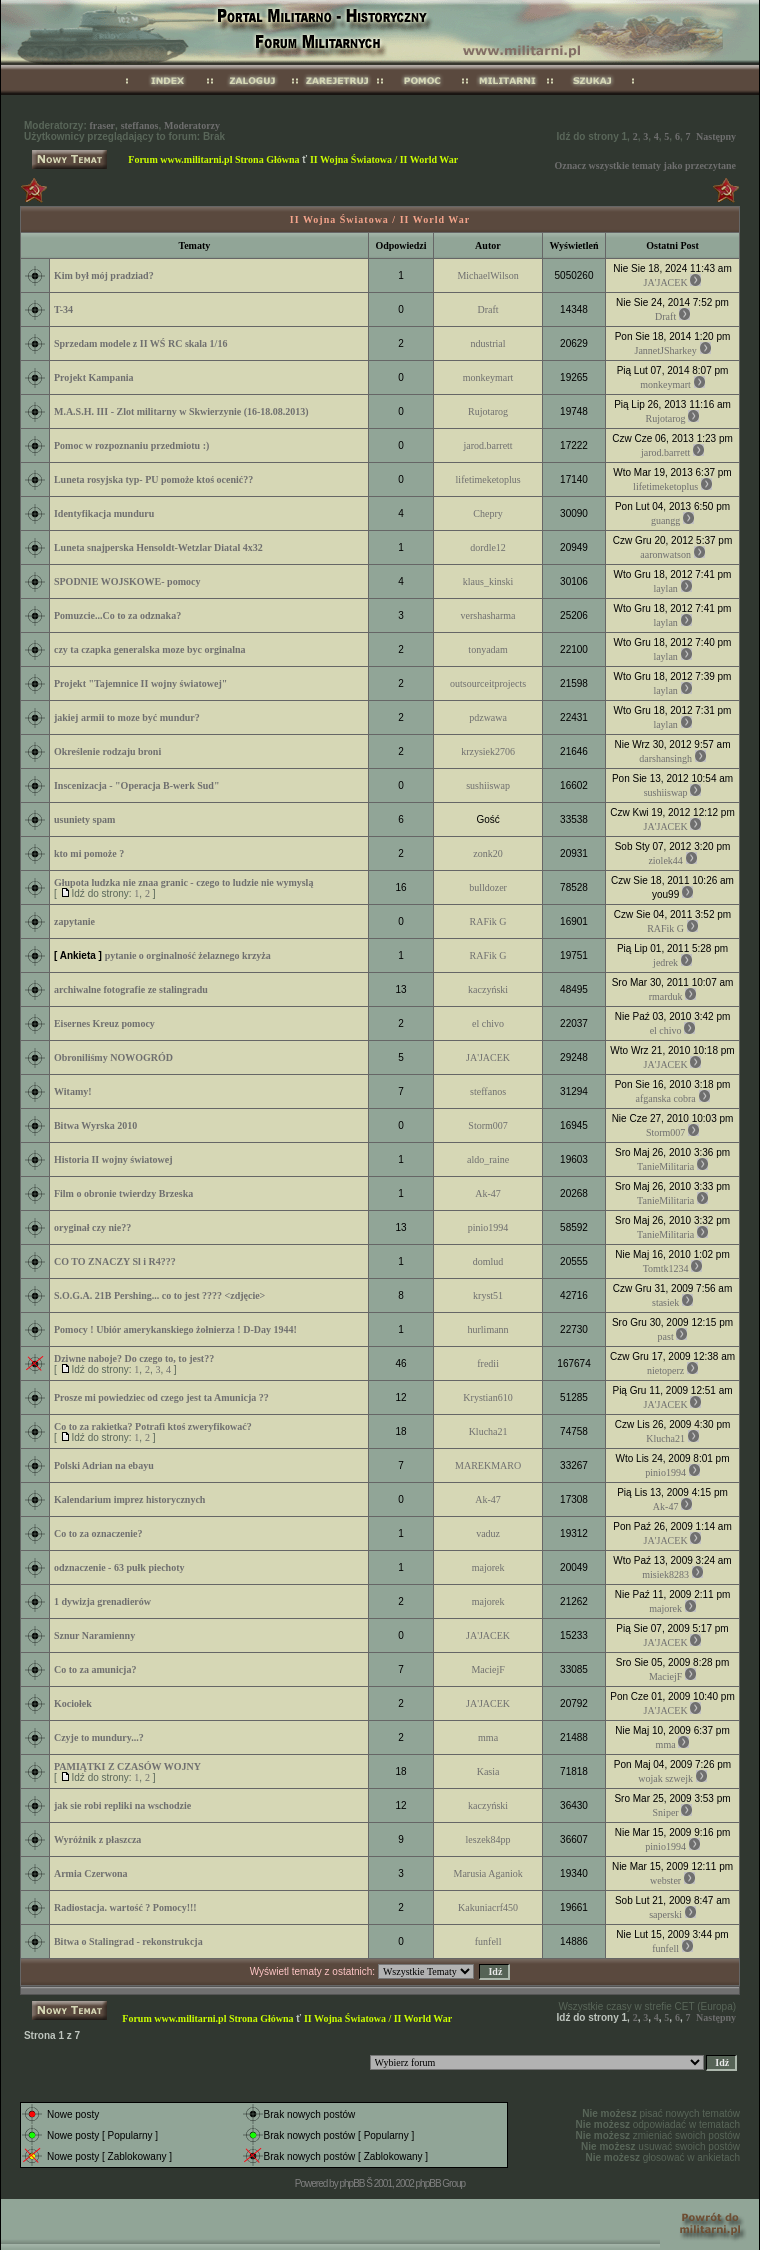 The height and width of the screenshot is (2250, 760). Describe the element at coordinates (487, 1669) in the screenshot. I see `MaciejF` at that location.